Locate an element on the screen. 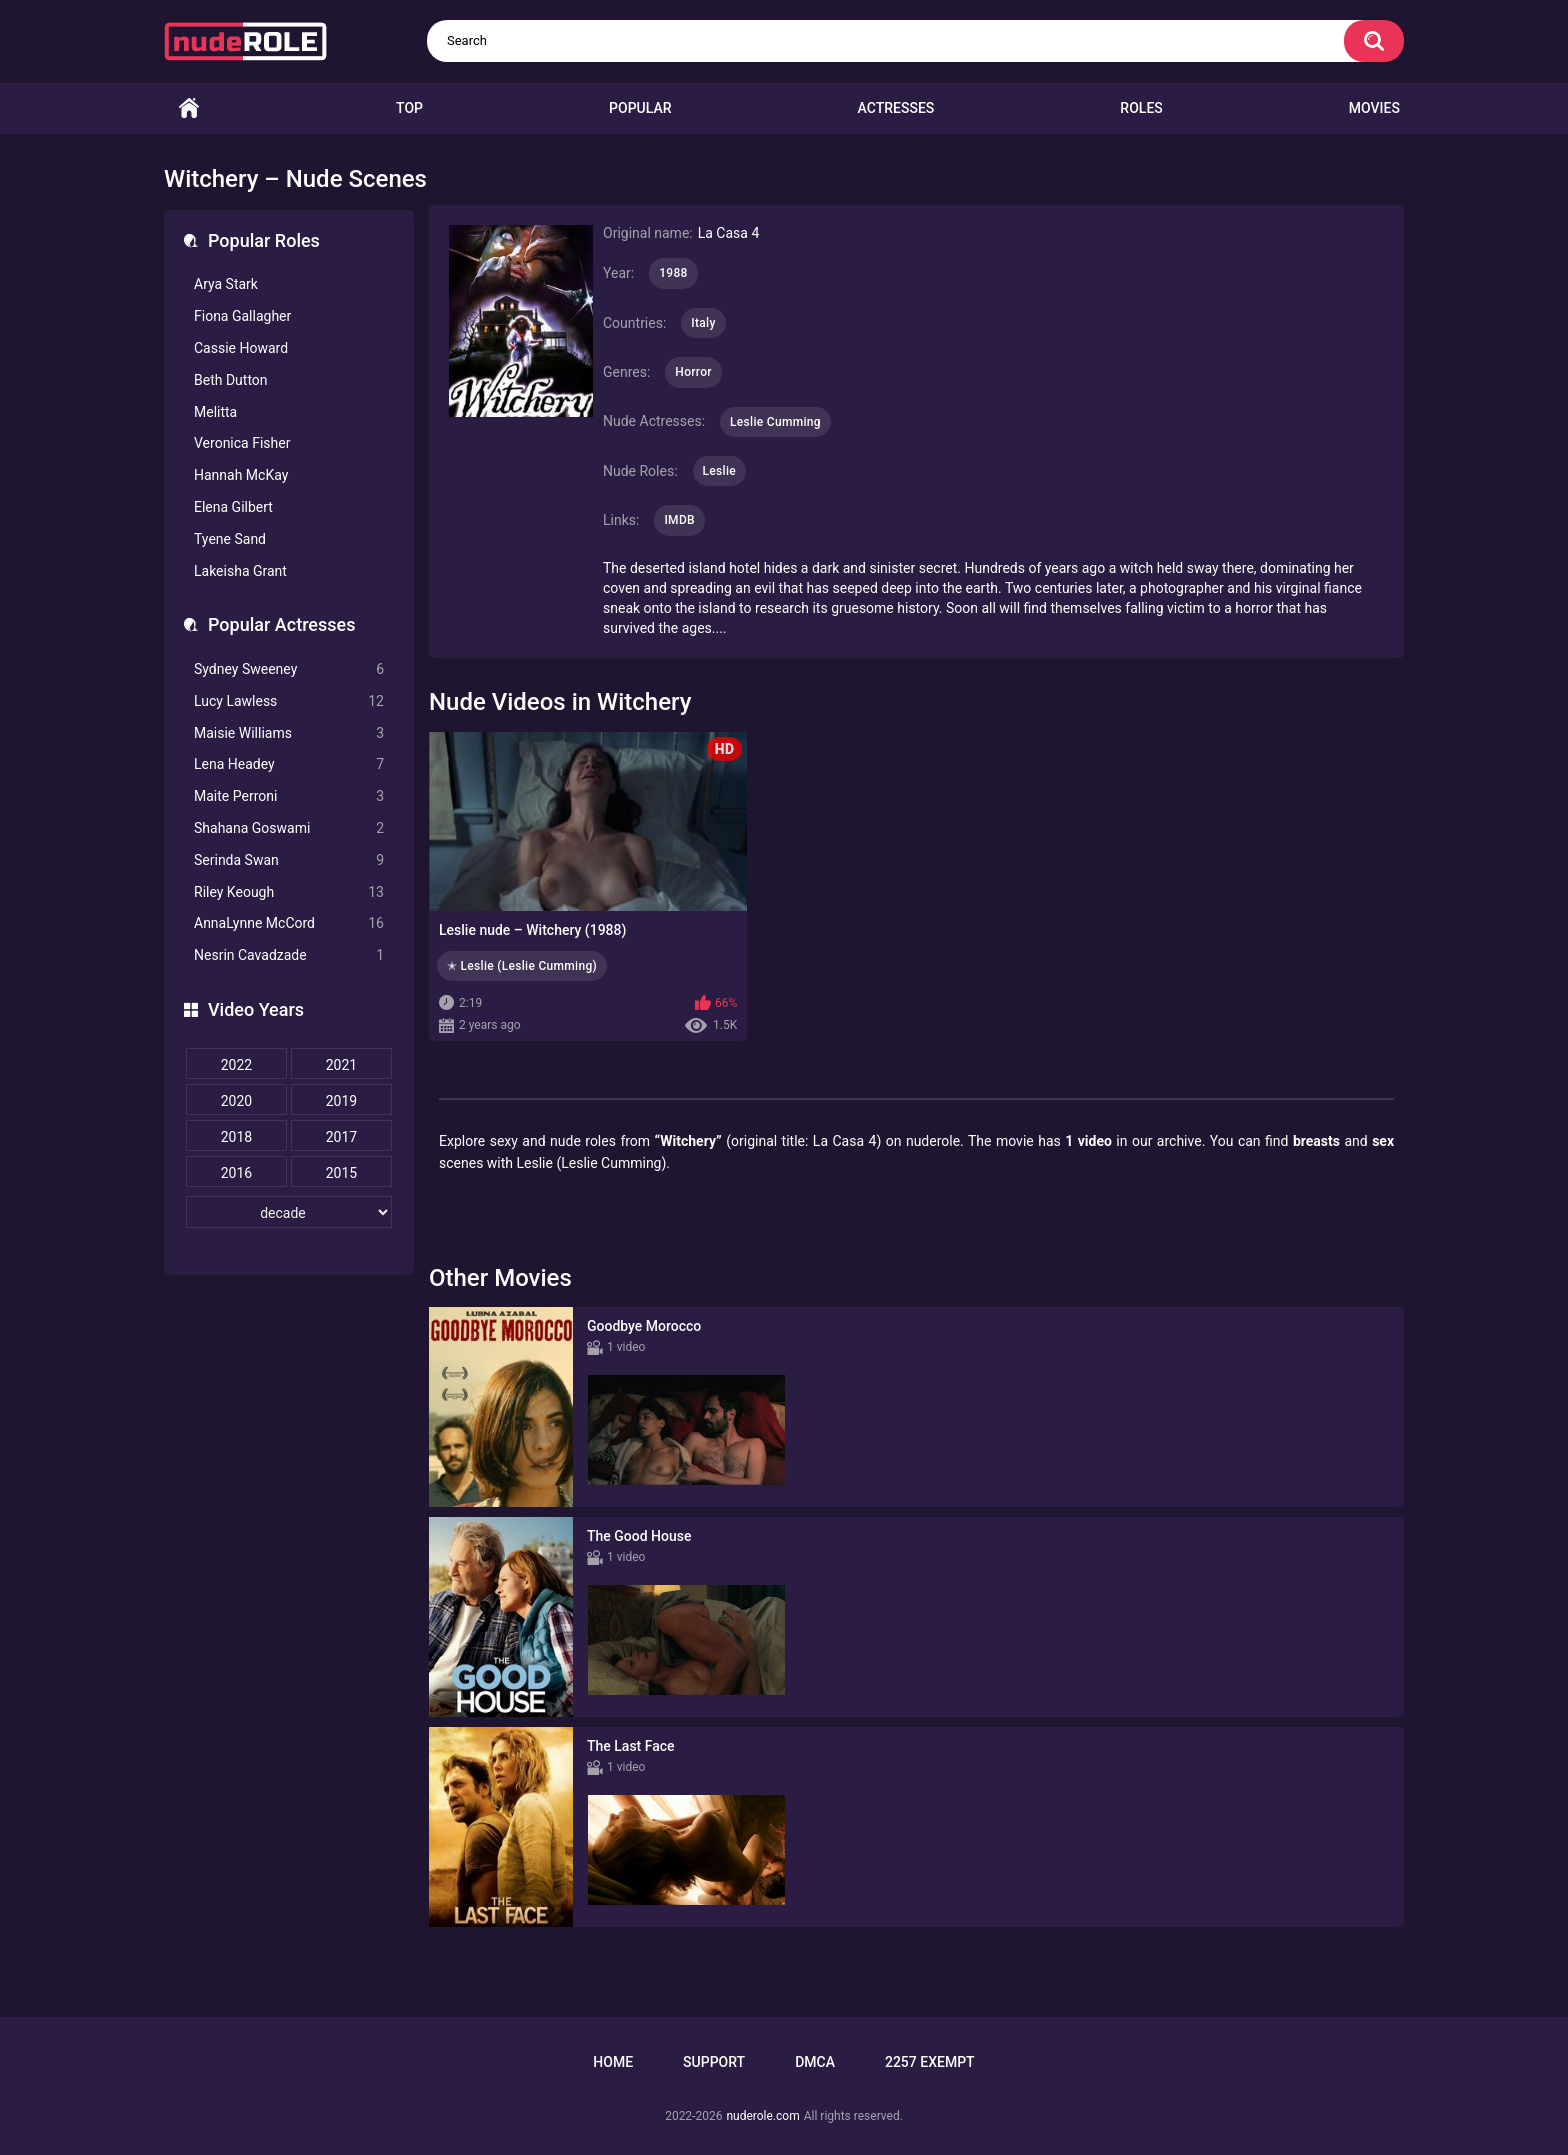 The image size is (1568, 2155). Lena Headey is located at coordinates (289, 764).